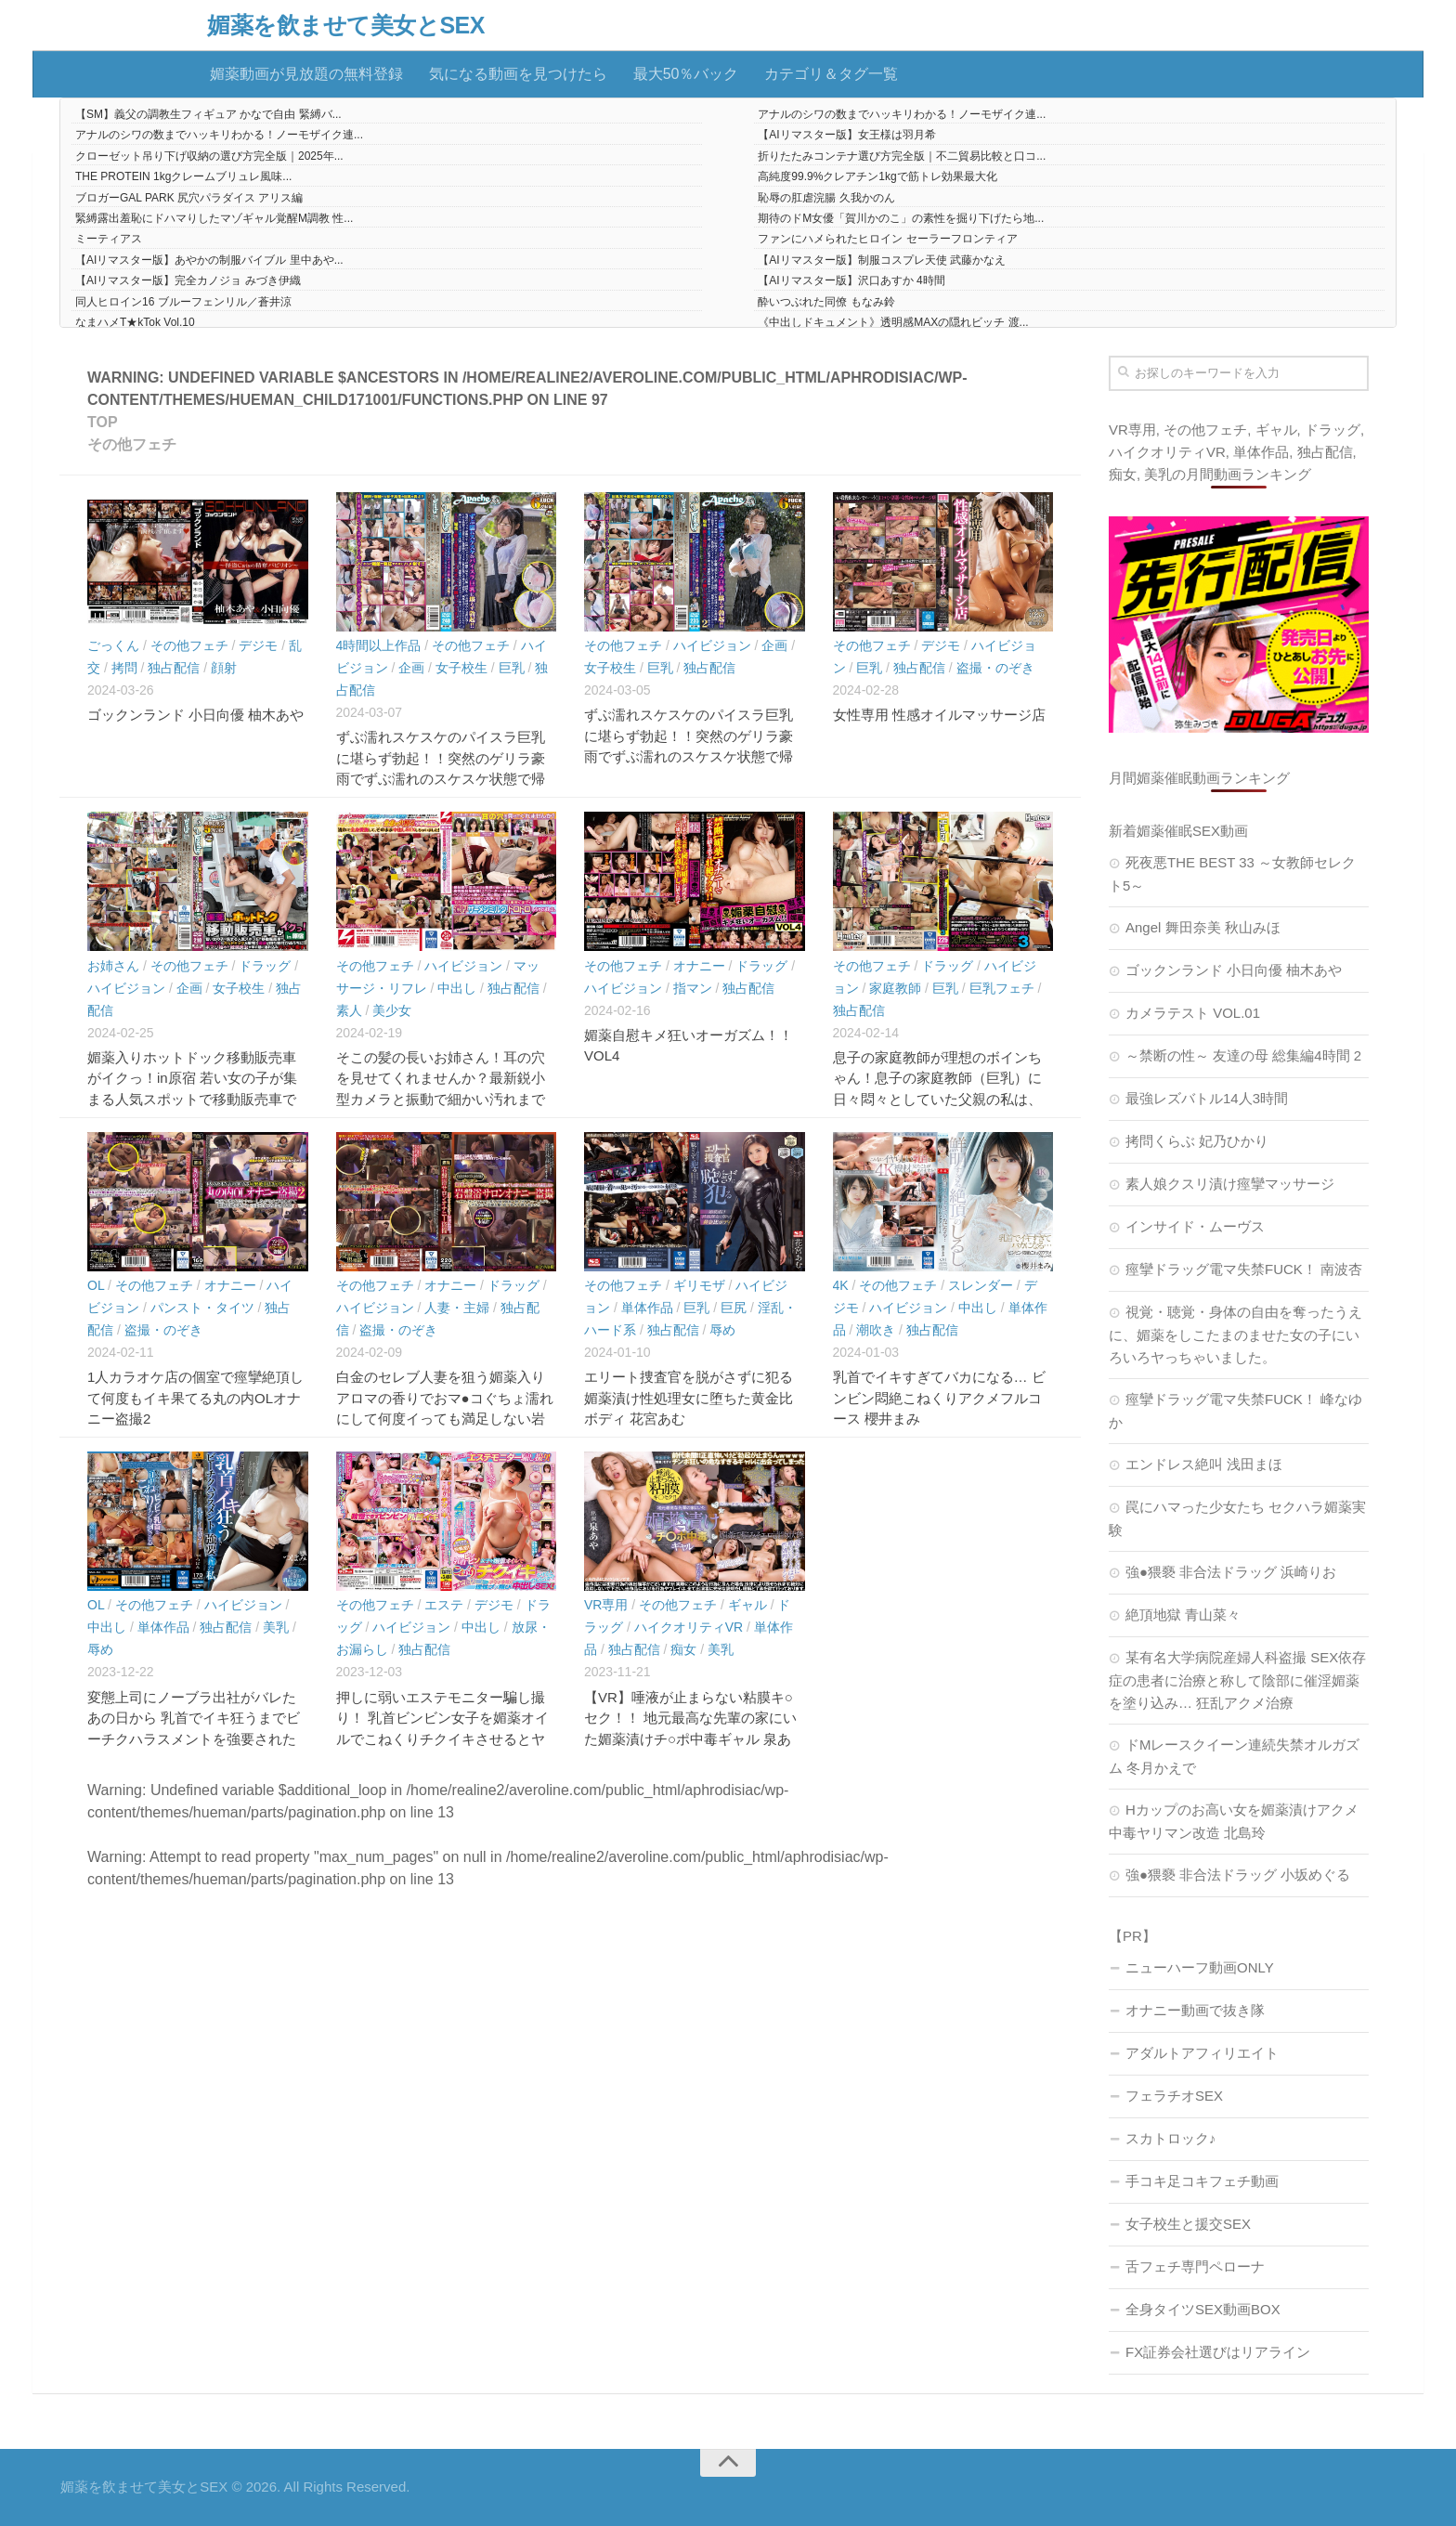 This screenshot has width=1456, height=2526. Describe the element at coordinates (1192, 1013) in the screenshot. I see `カメラテスト VOL.01` at that location.